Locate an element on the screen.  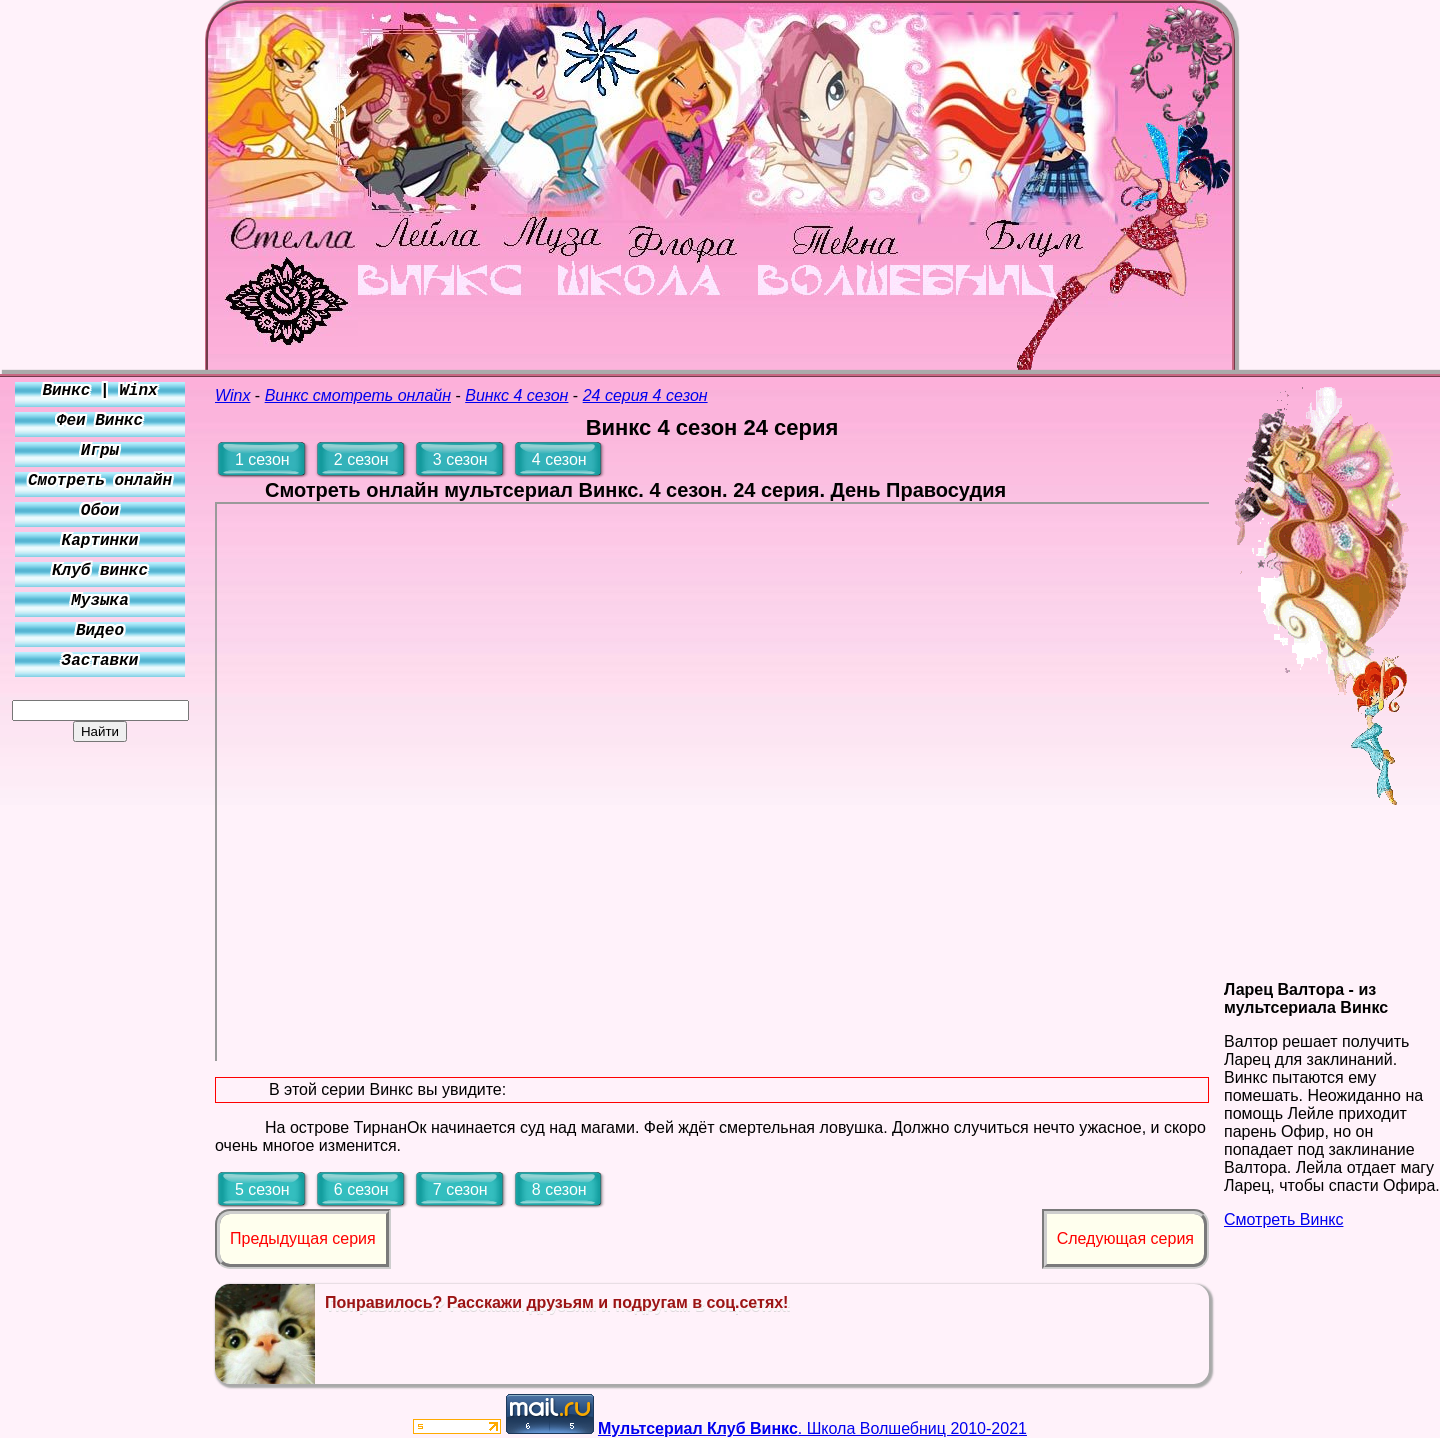
Смотреть Винкс is located at coordinates (1283, 1219).